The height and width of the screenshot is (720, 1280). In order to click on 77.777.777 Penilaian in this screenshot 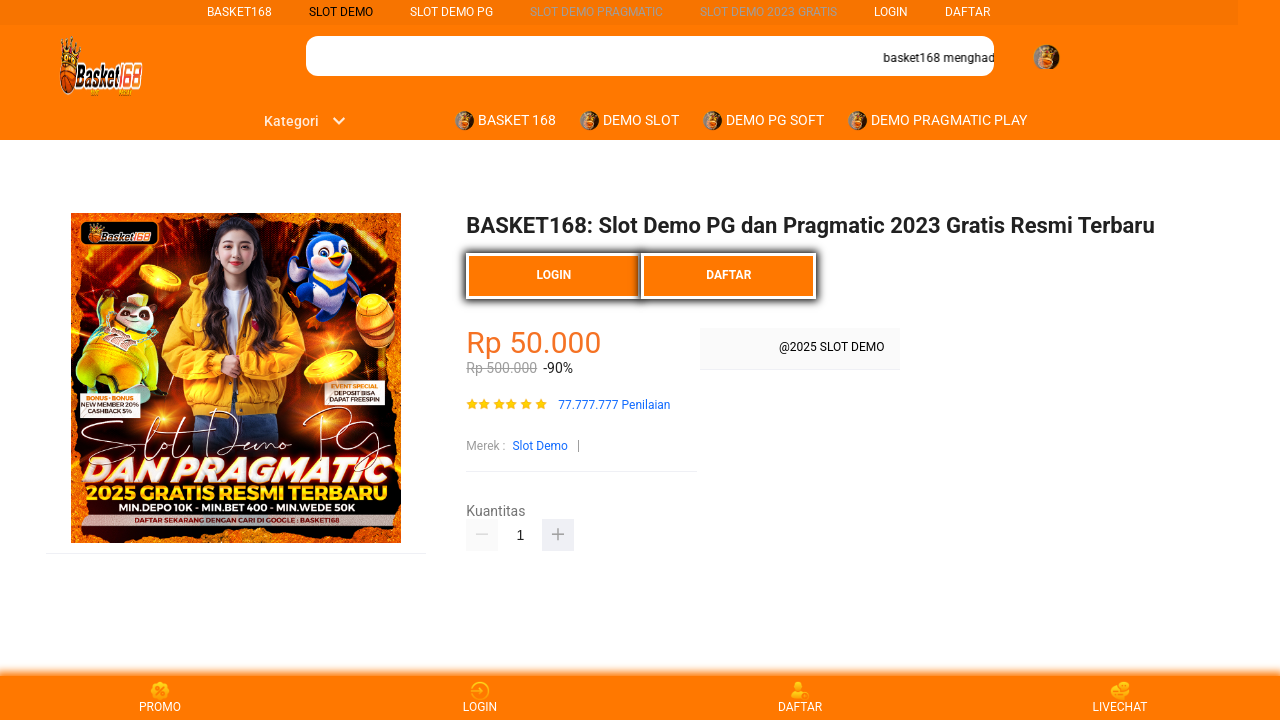, I will do `click(614, 405)`.